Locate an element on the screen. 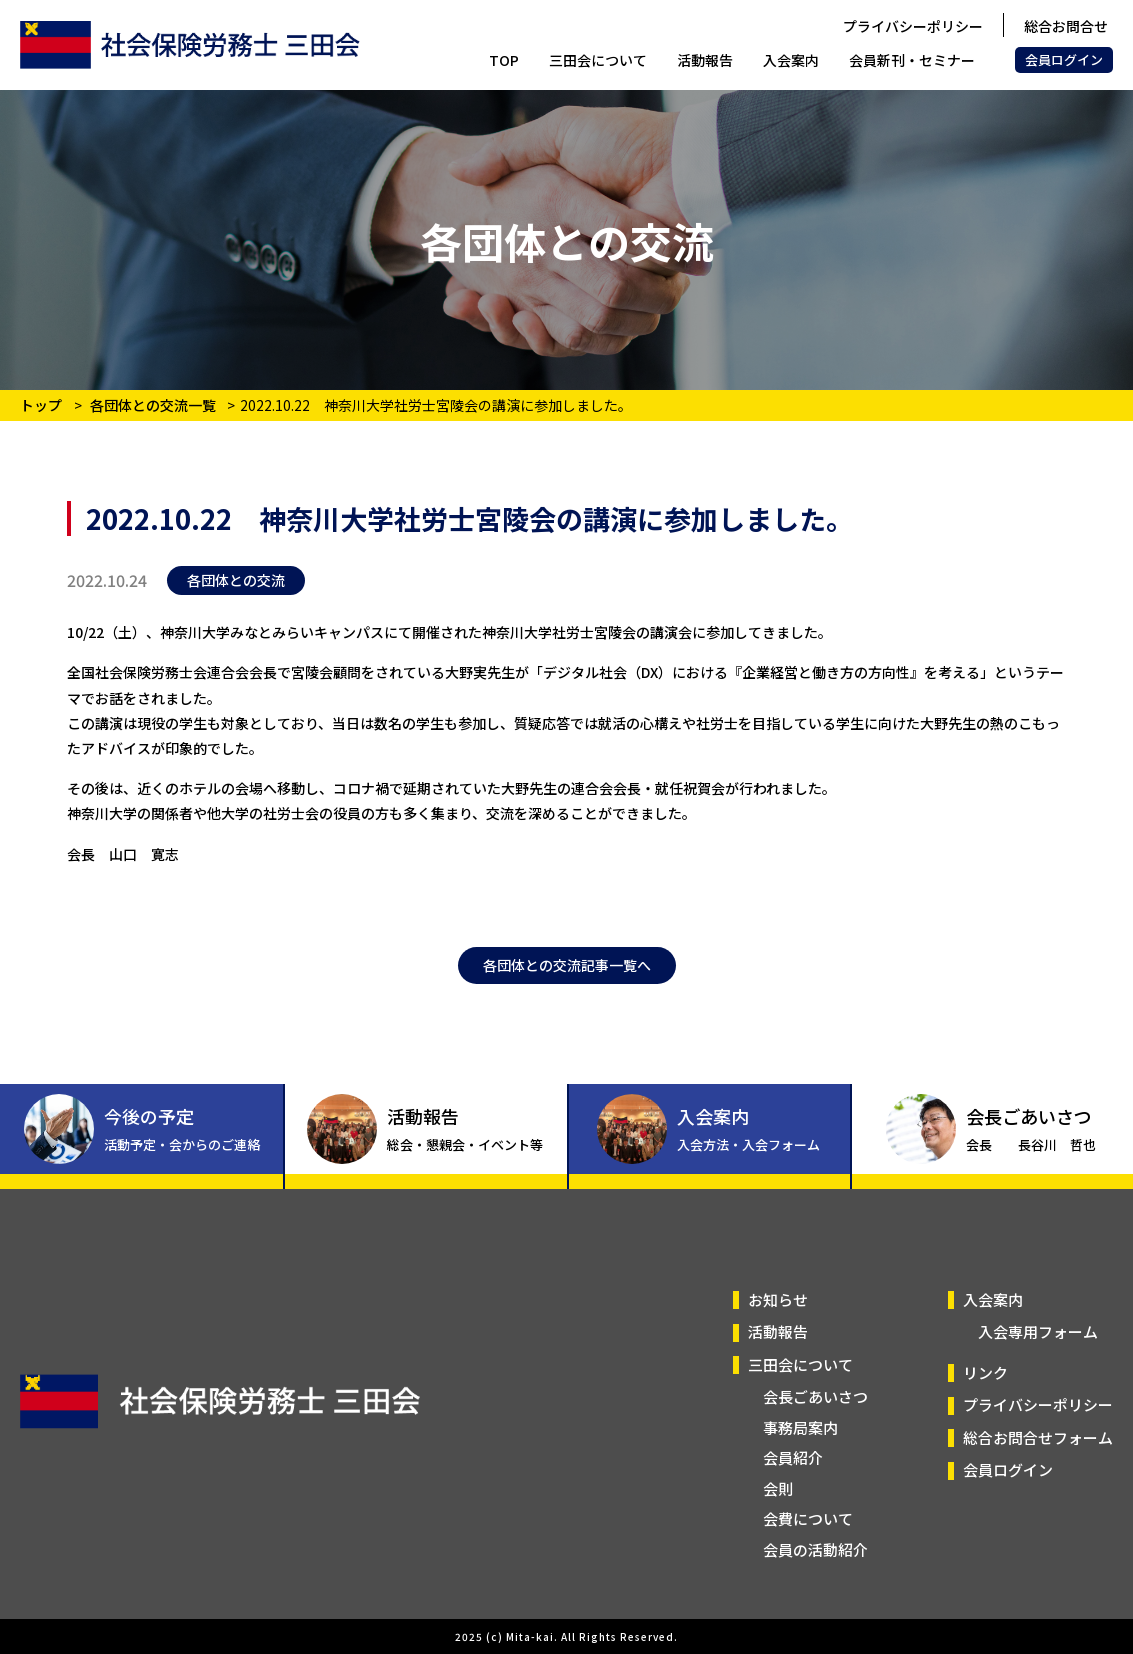 The width and height of the screenshot is (1133, 1654). 総合お問合せ is located at coordinates (1066, 26).